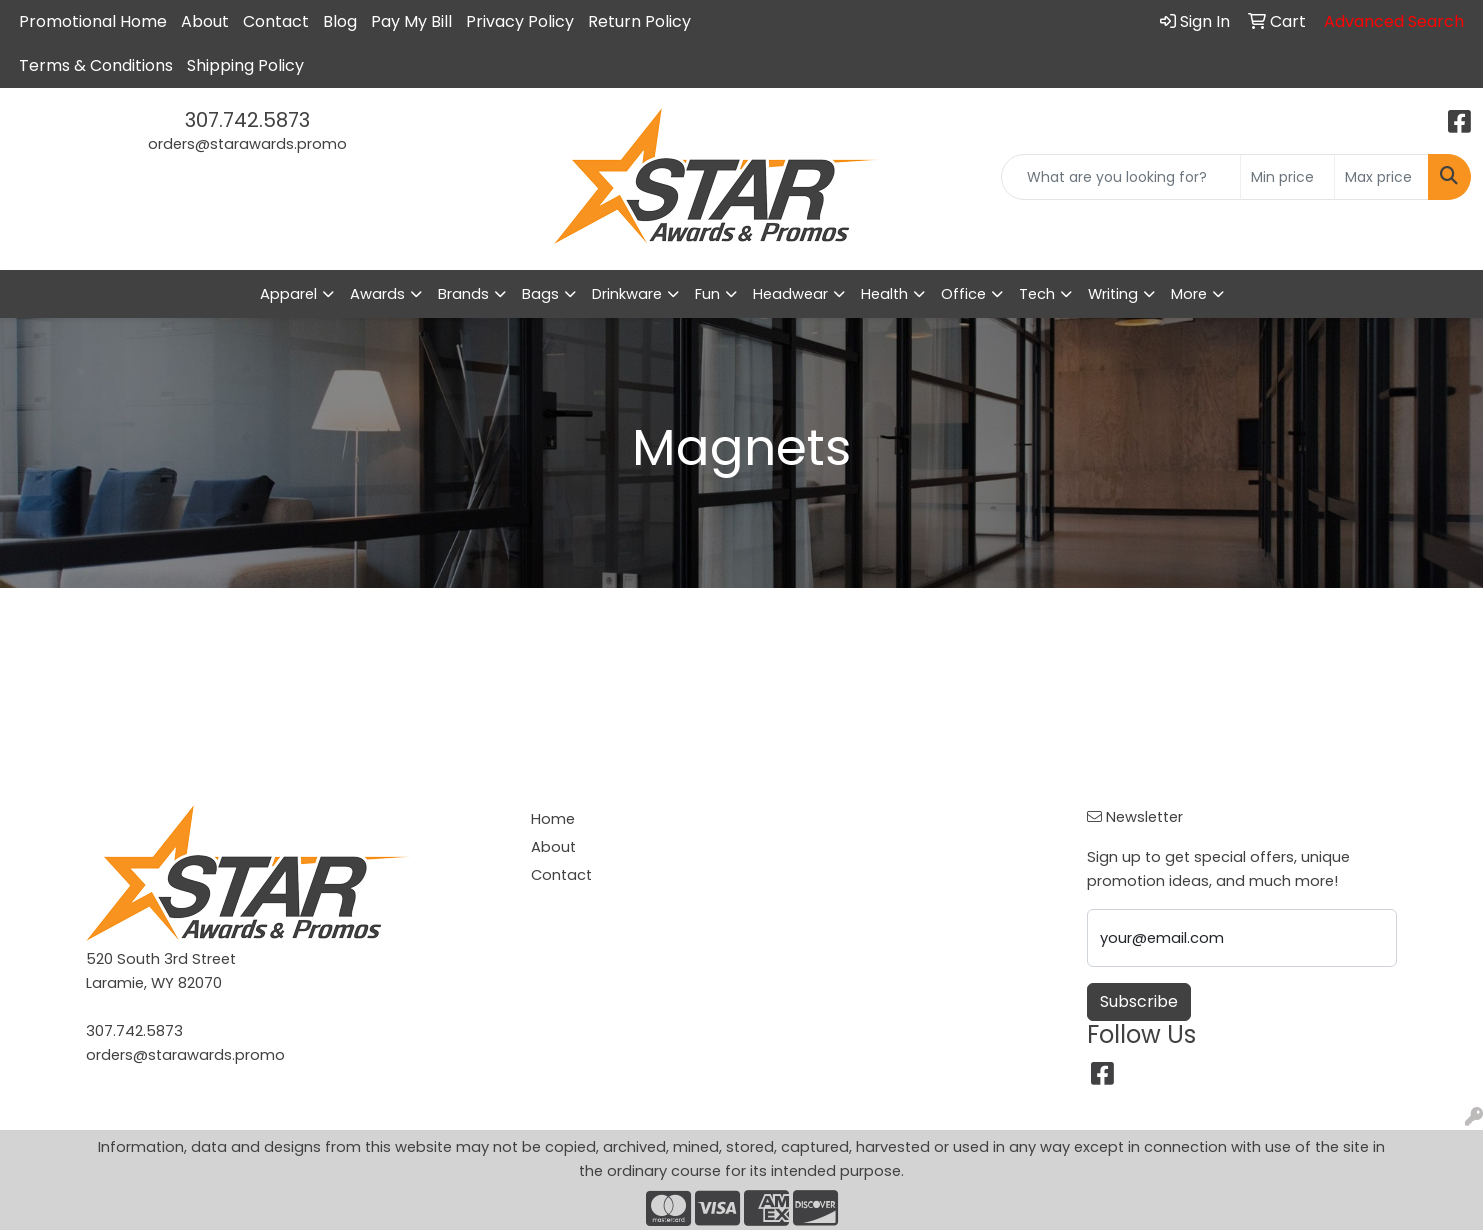 This screenshot has height=1230, width=1483. What do you see at coordinates (790, 294) in the screenshot?
I see `Headwear [button]` at bounding box center [790, 294].